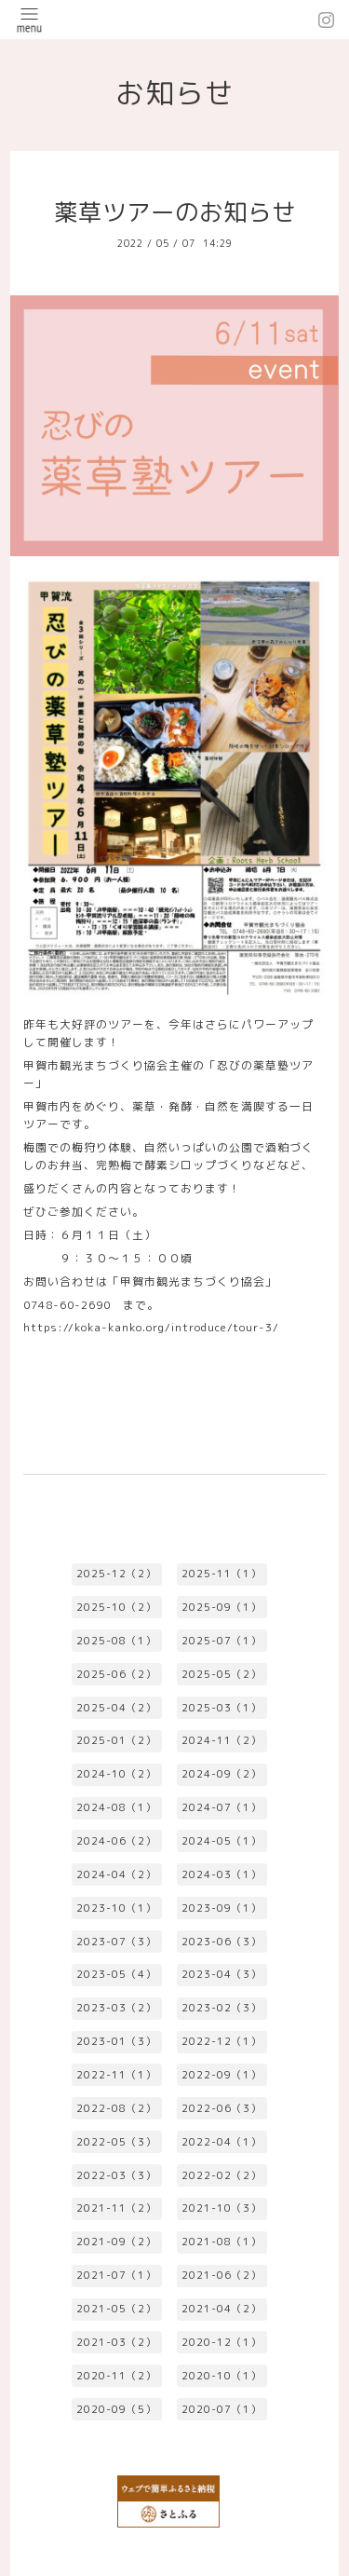 The width and height of the screenshot is (349, 2576). I want to click on 2021-06（2）, so click(221, 2275).